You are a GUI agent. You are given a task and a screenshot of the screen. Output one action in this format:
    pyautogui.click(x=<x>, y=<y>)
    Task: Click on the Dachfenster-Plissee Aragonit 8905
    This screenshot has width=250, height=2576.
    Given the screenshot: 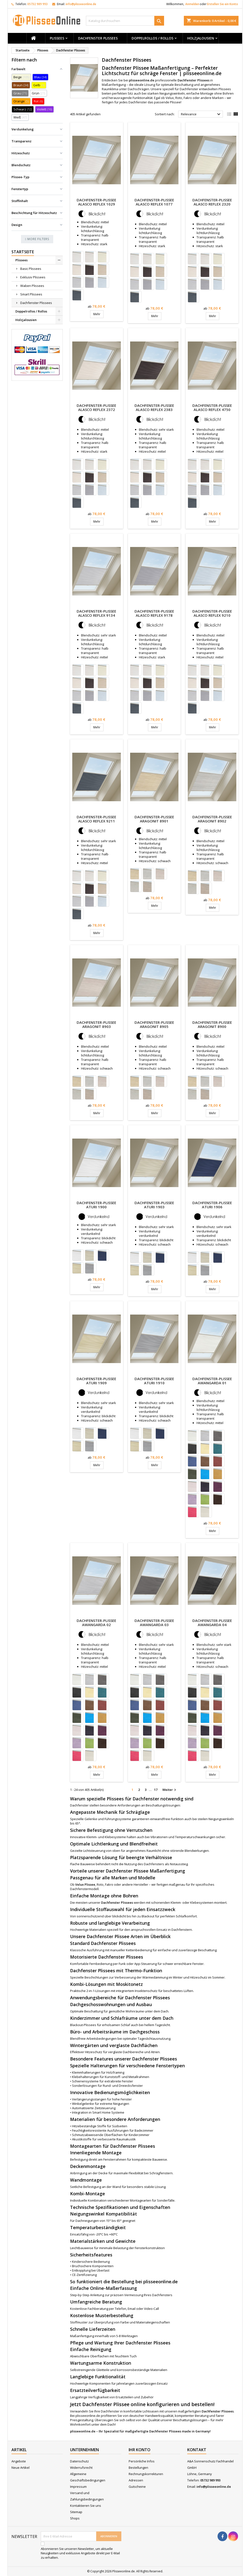 What is the action you would take?
    pyautogui.click(x=154, y=1024)
    